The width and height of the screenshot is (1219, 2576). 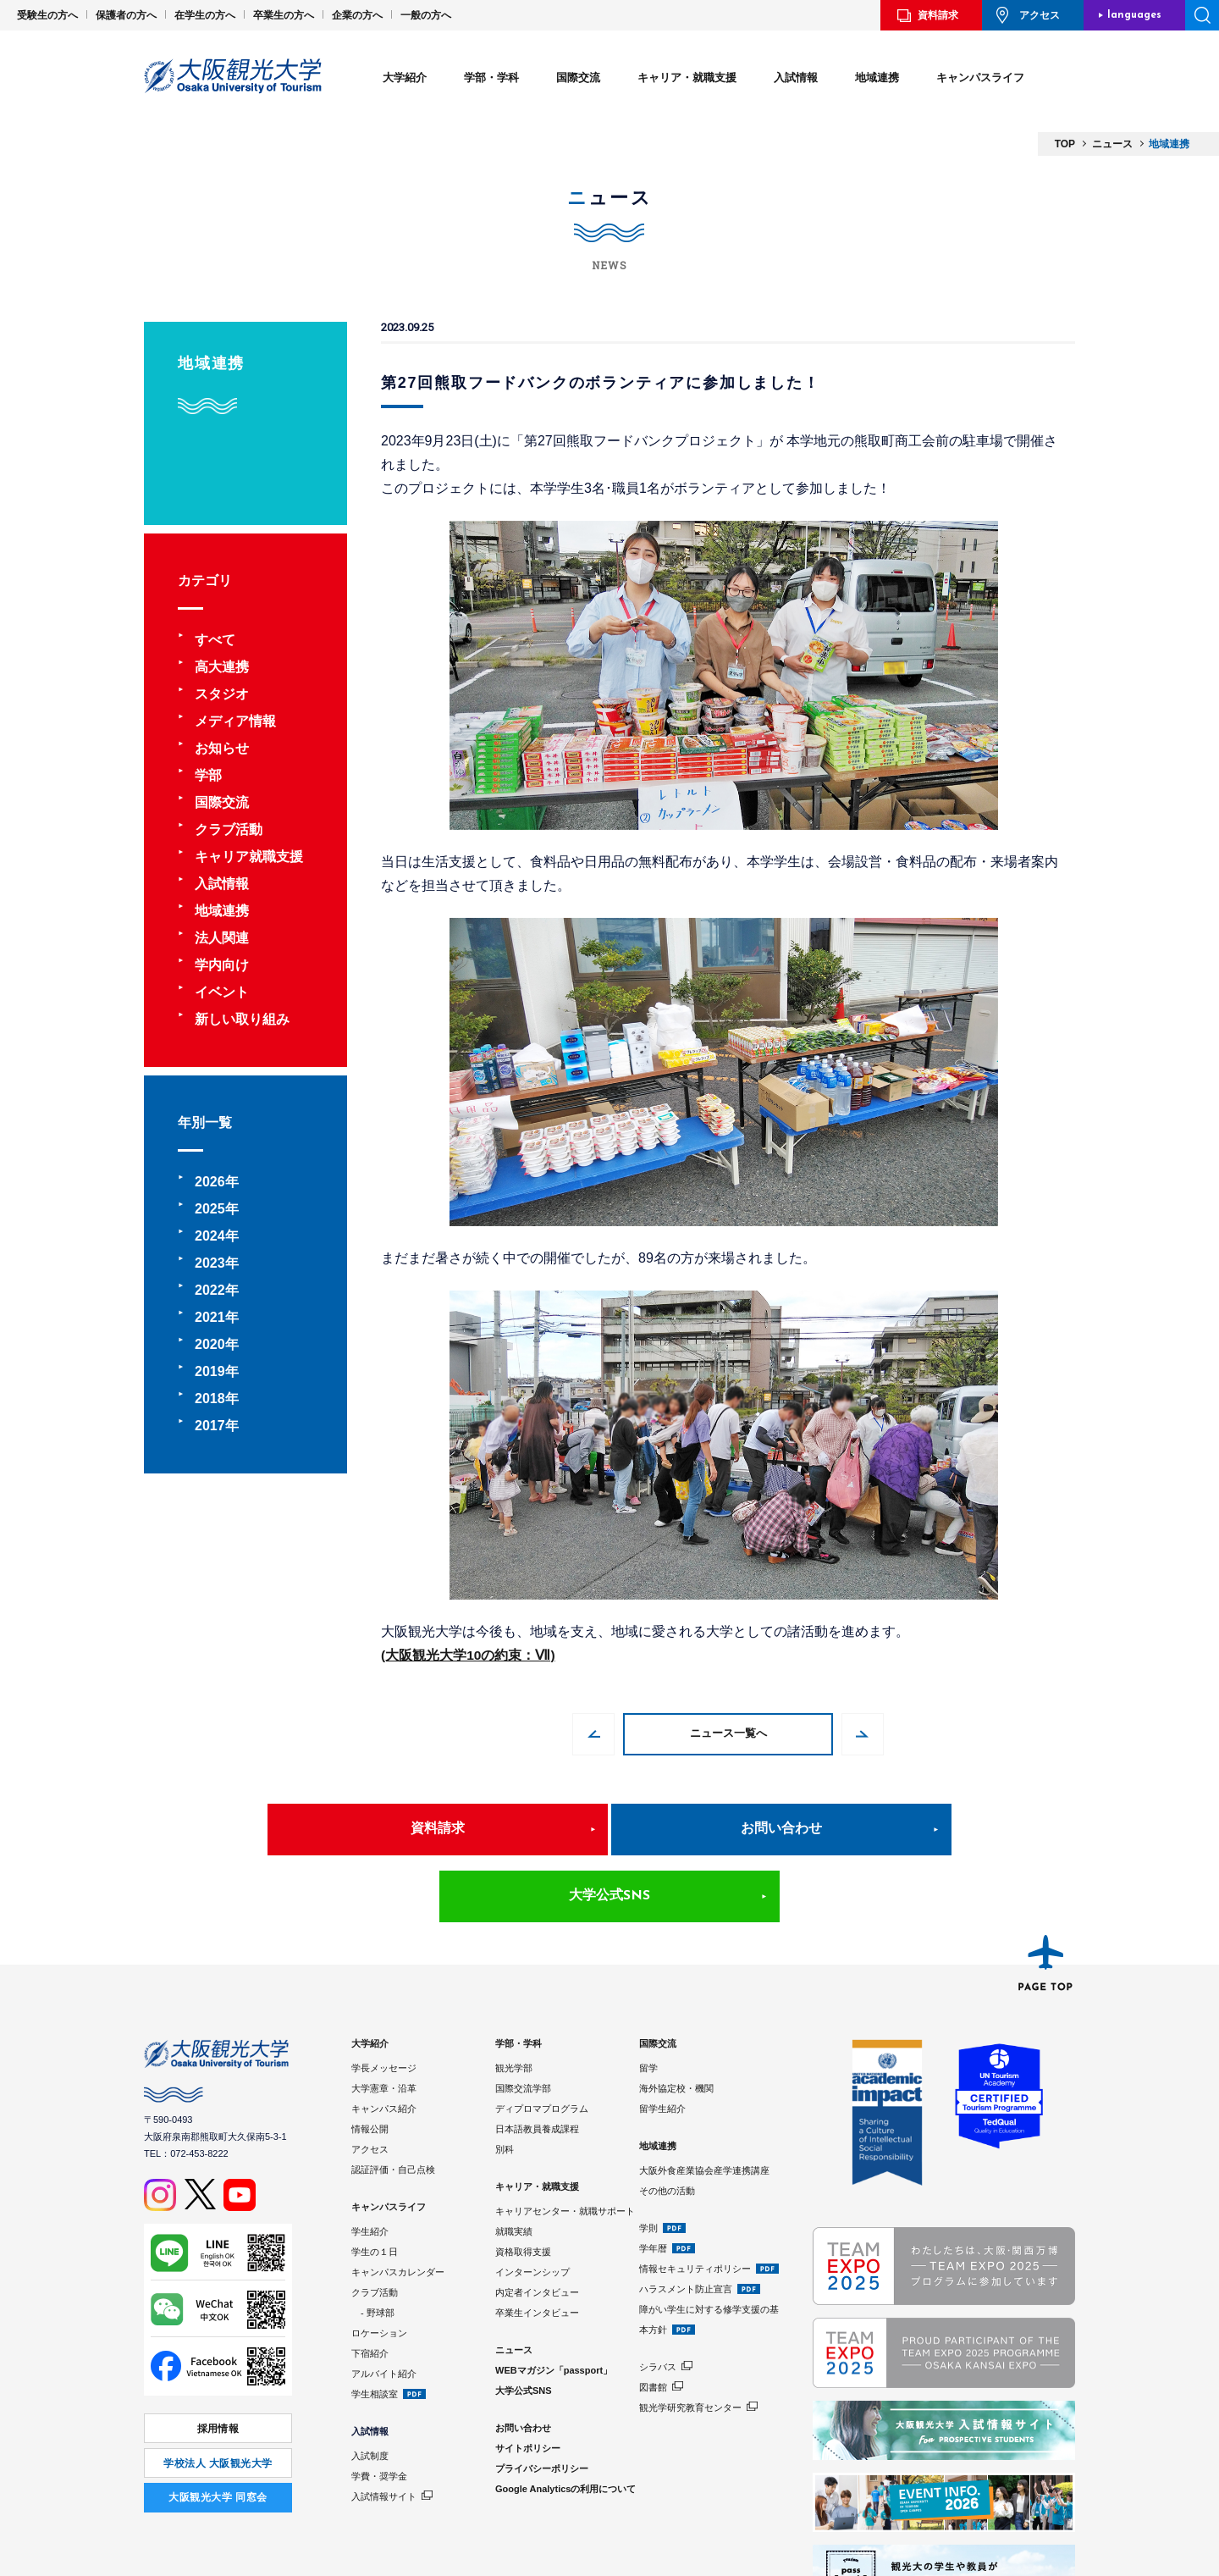 I want to click on 卒業生の方へ, so click(x=283, y=15).